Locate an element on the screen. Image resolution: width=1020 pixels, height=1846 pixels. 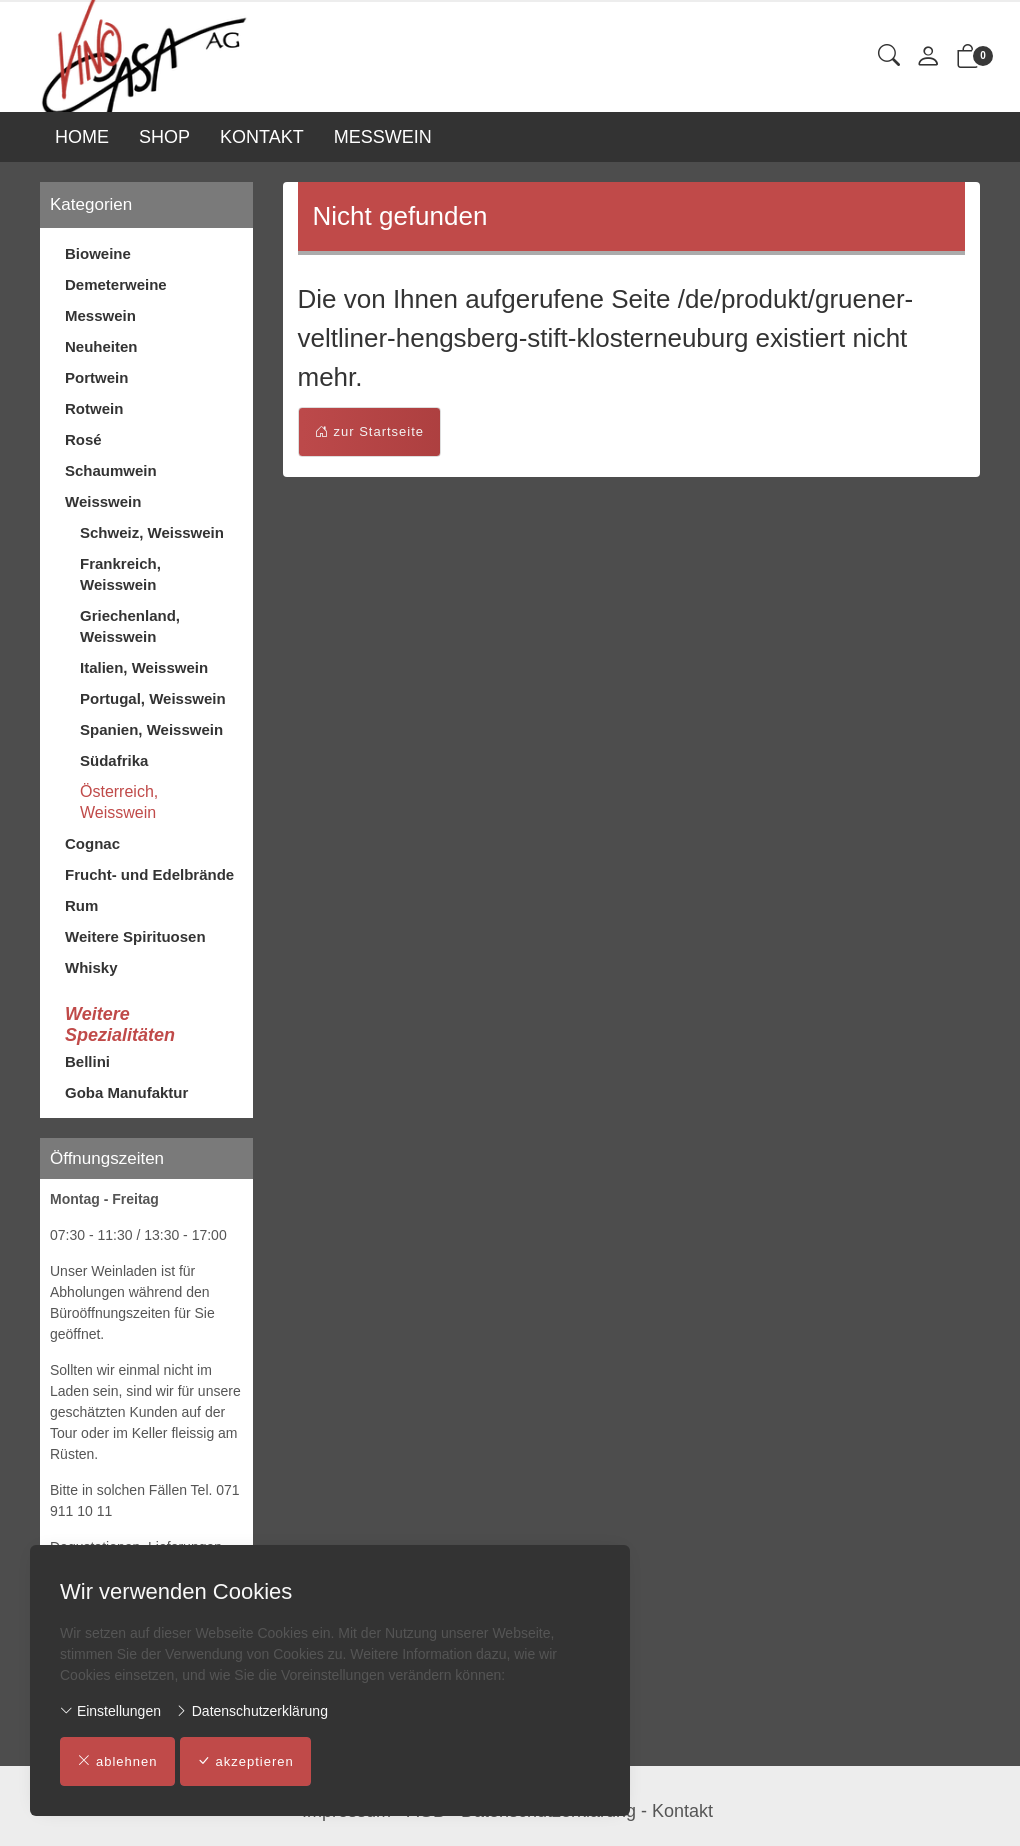
Rotwein is located at coordinates (94, 408).